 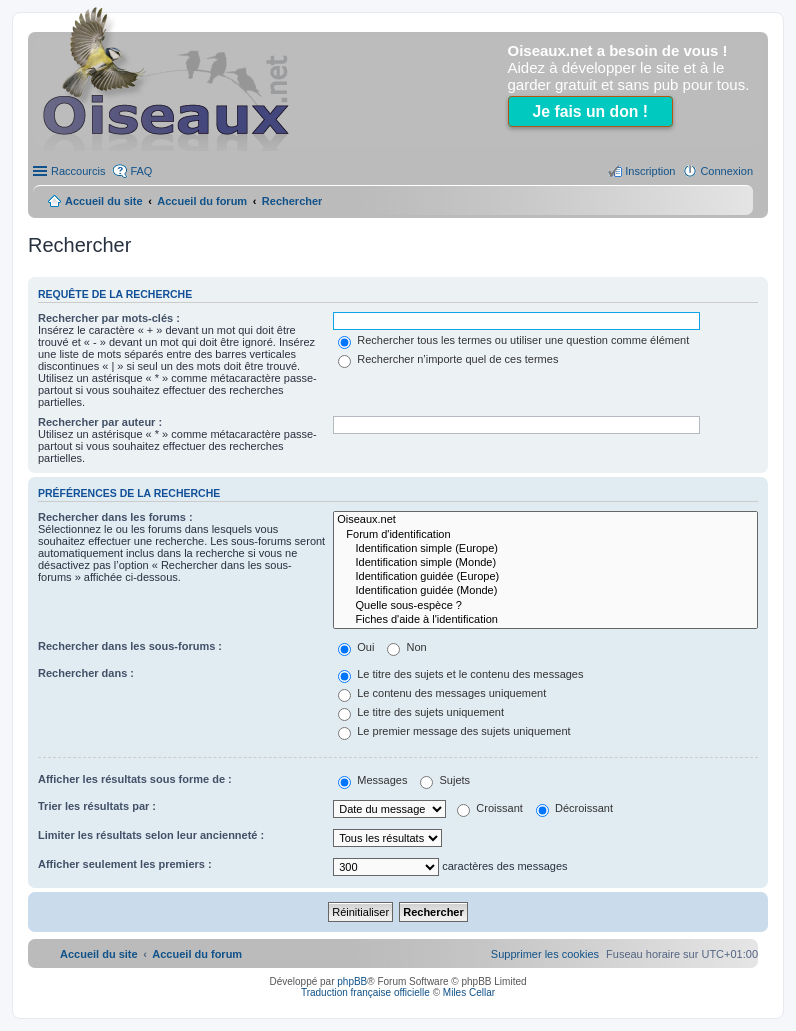 I want to click on Rechercher dans les forums :, so click(x=115, y=517).